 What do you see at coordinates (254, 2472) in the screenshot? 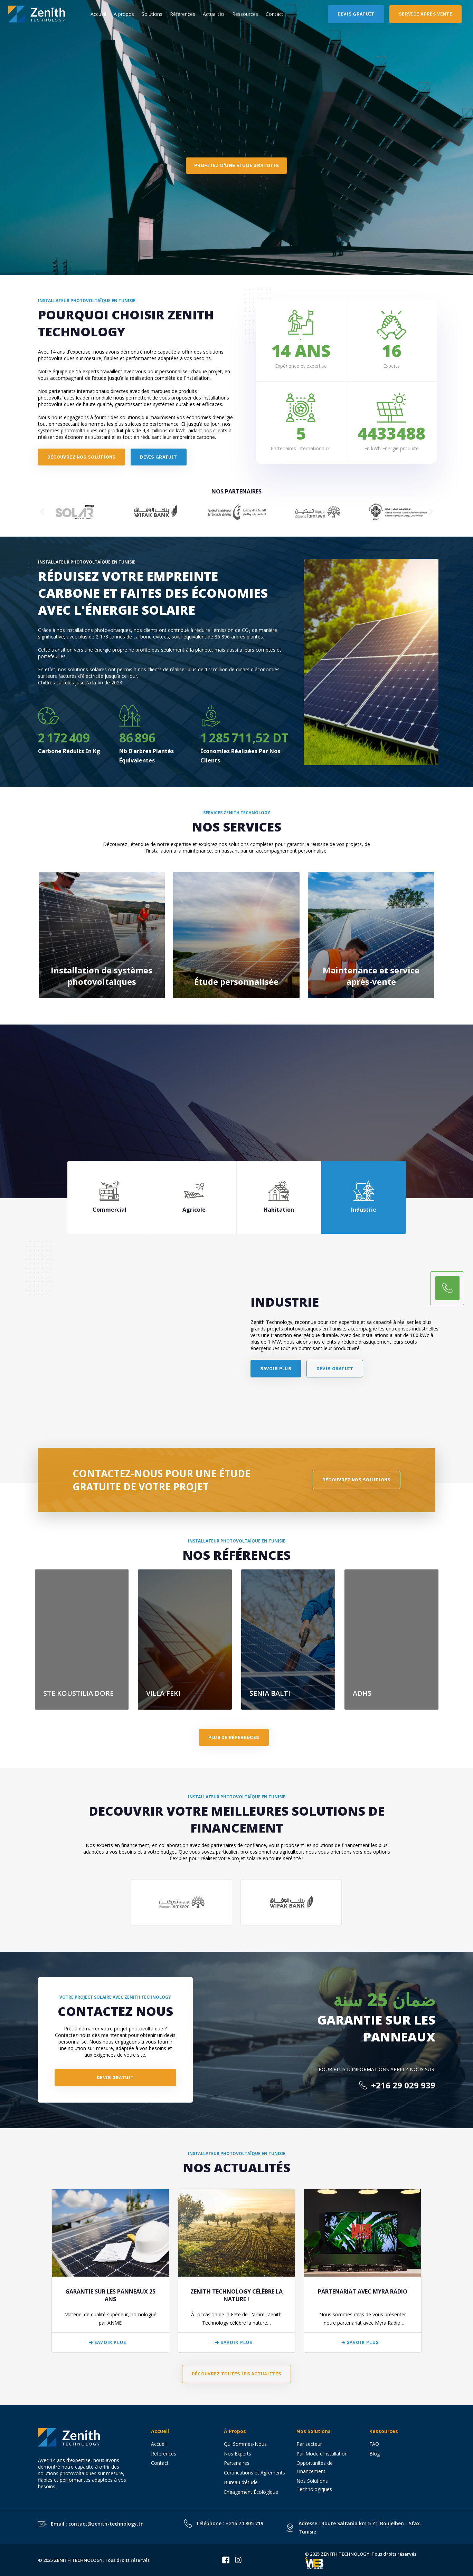
I see `Certifications et Agréments` at bounding box center [254, 2472].